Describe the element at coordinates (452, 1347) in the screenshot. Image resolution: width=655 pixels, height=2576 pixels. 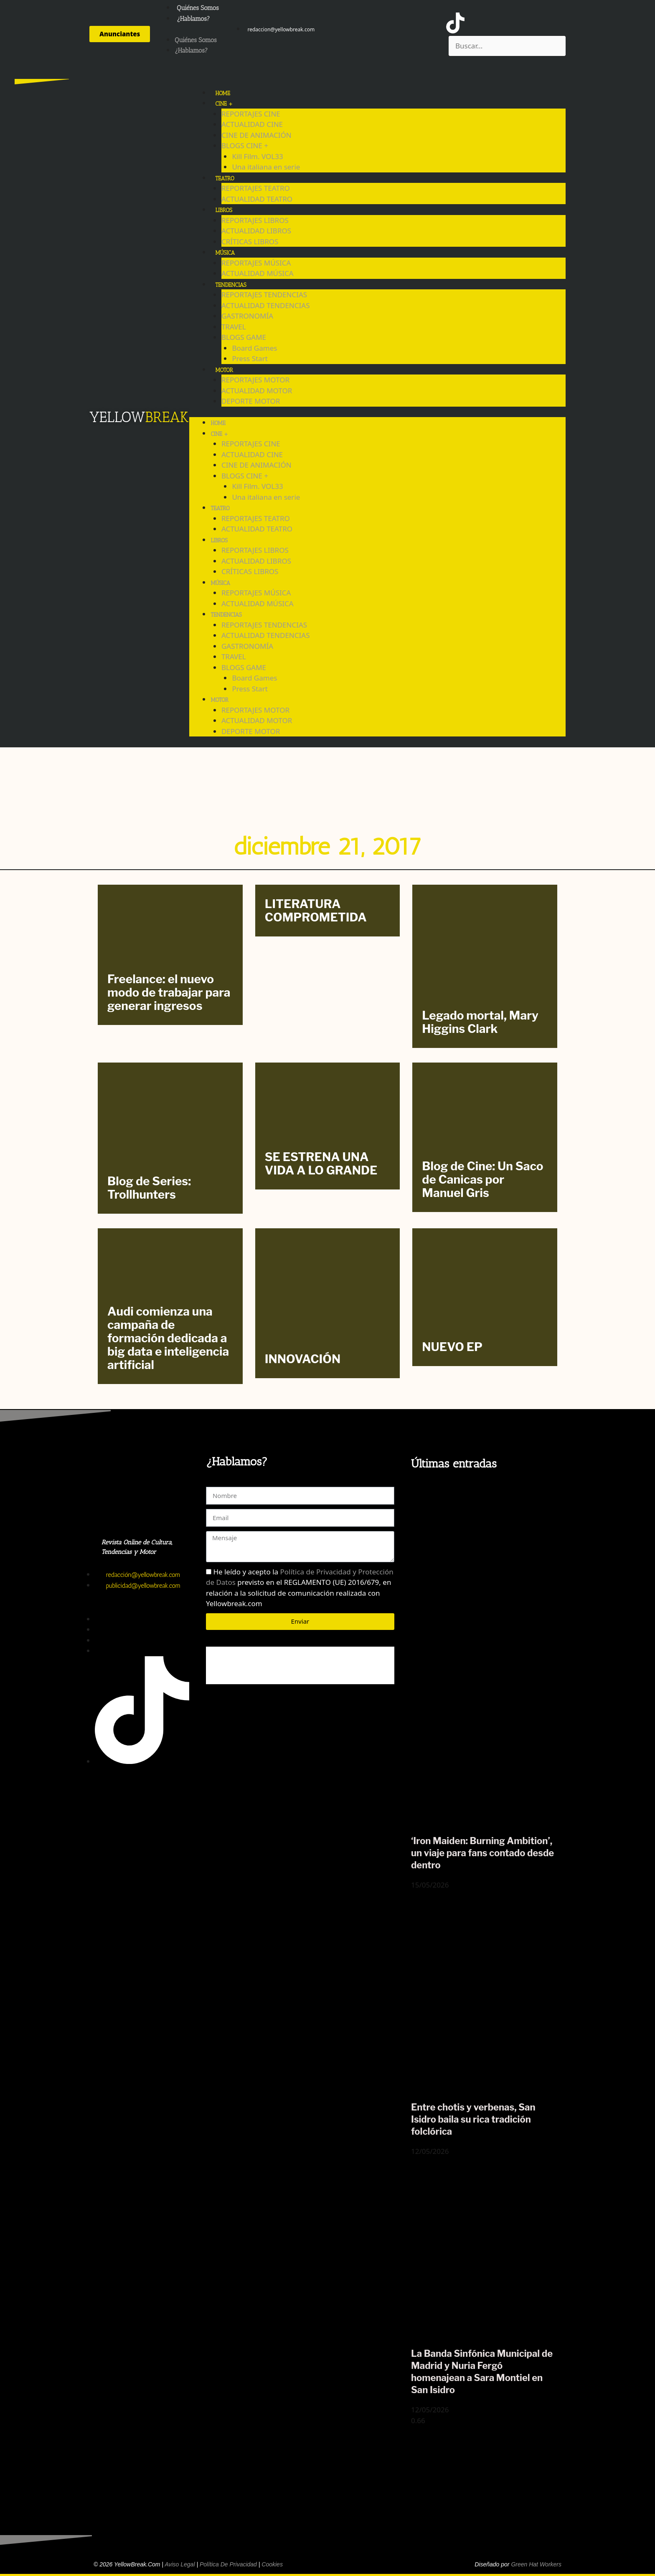
I see `NUEVO EP` at that location.